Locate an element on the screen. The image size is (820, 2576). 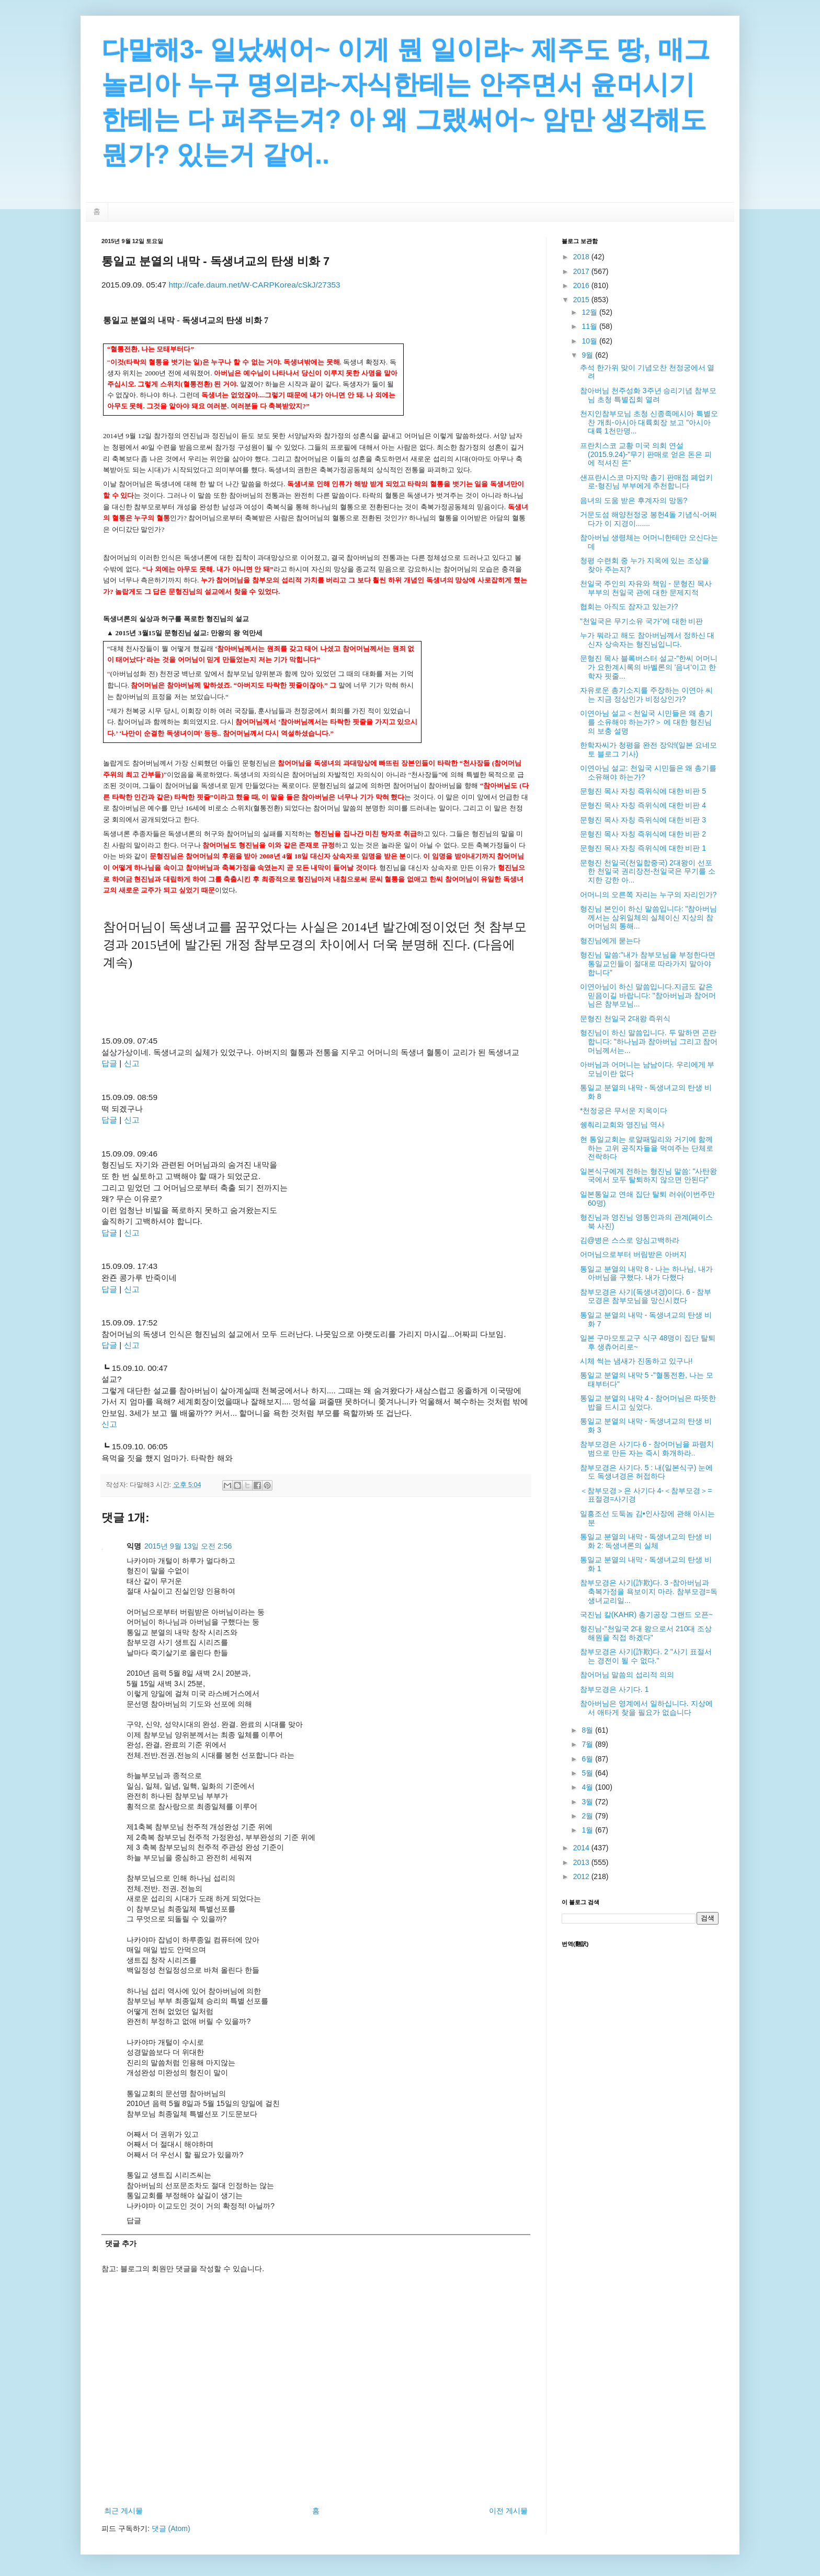
2012 is located at coordinates (582, 1876).